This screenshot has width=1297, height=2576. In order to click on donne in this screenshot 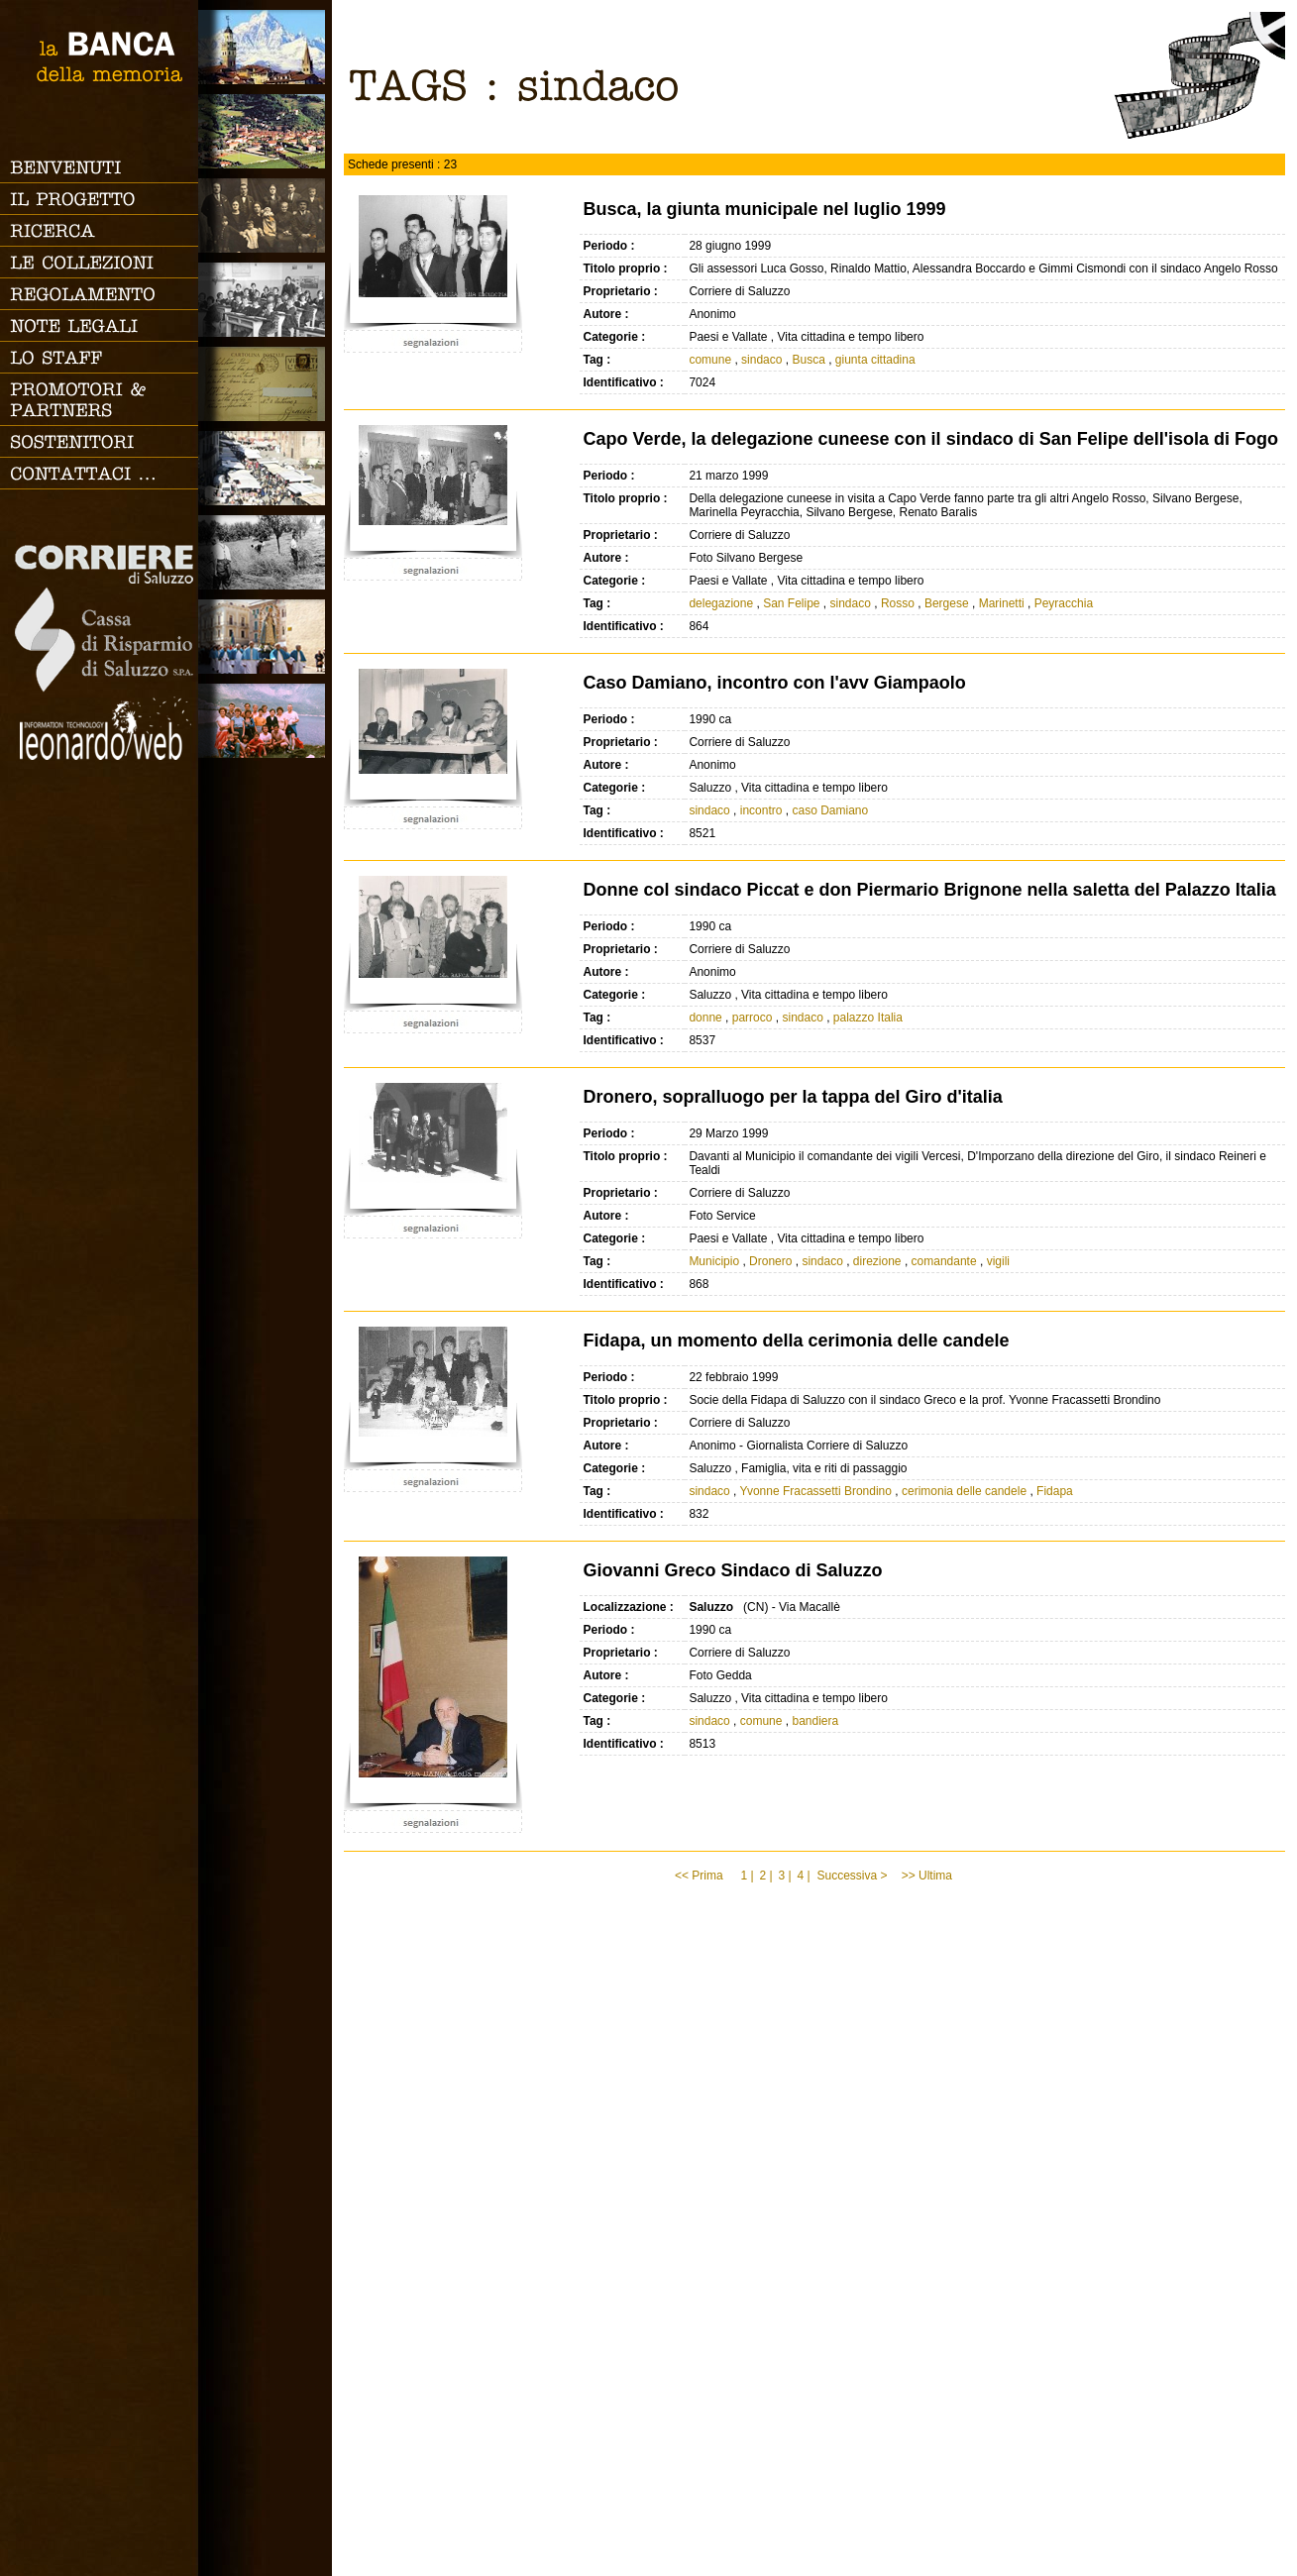, I will do `click(705, 1017)`.